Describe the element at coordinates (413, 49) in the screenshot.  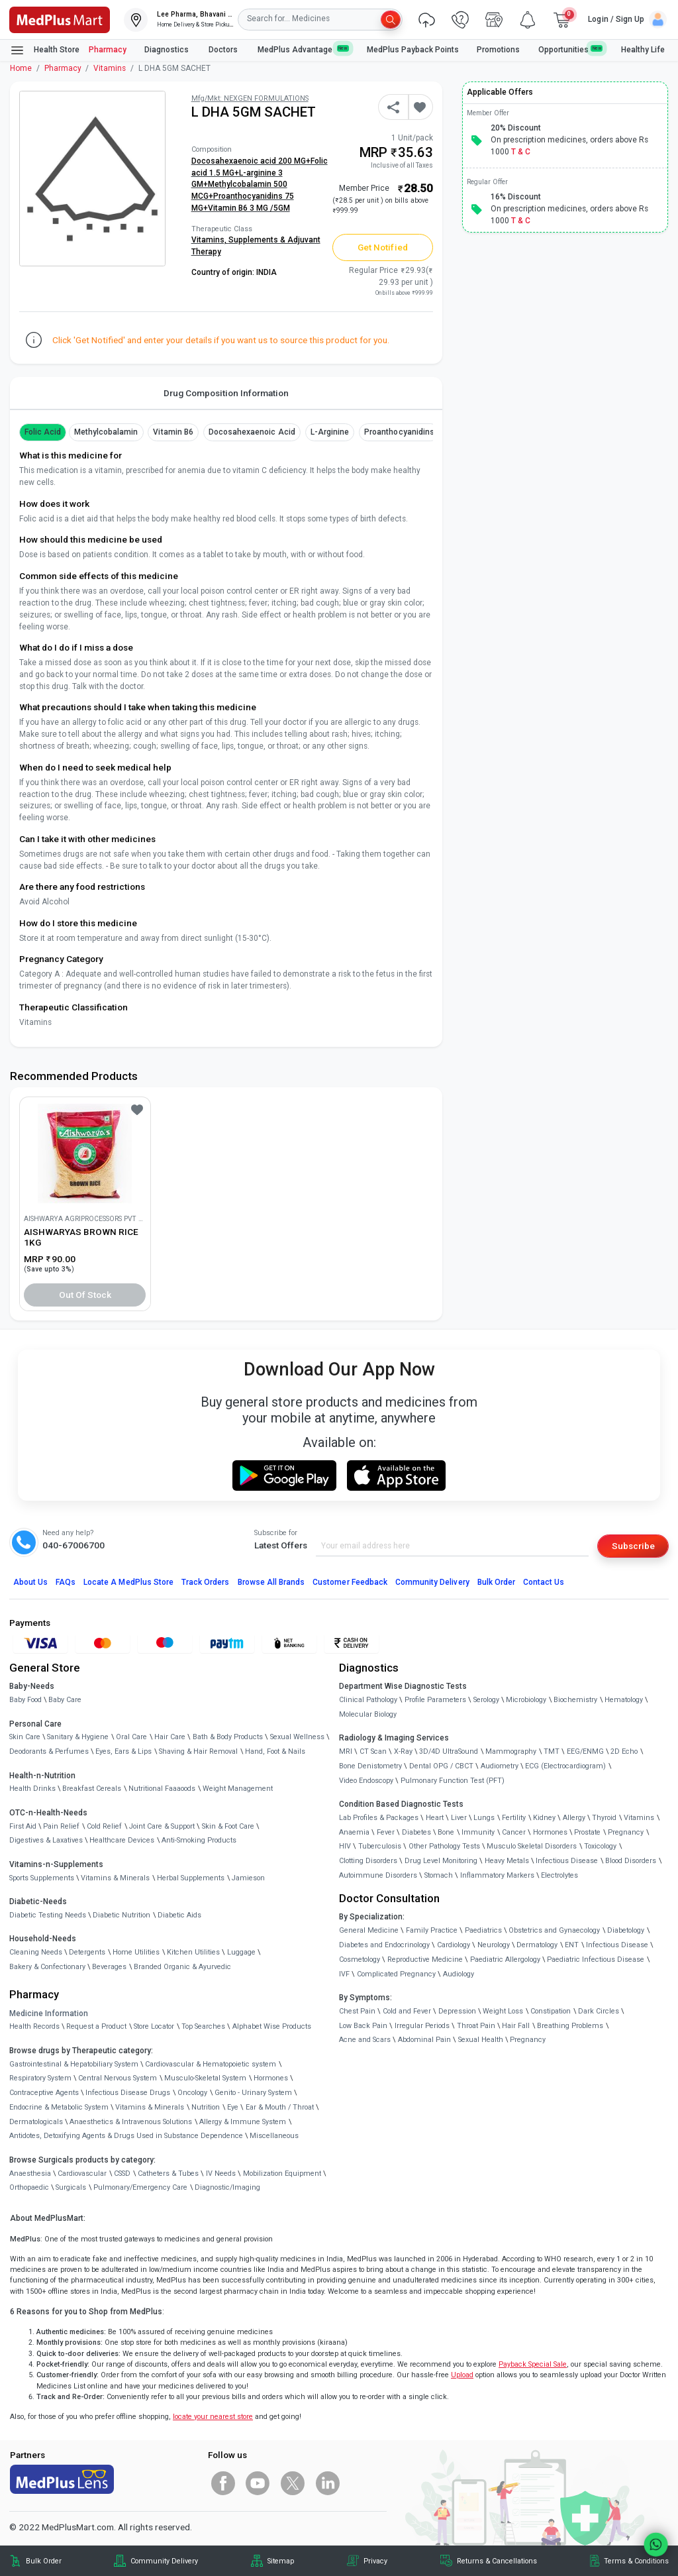
I see `MedPlus Payback Points` at that location.